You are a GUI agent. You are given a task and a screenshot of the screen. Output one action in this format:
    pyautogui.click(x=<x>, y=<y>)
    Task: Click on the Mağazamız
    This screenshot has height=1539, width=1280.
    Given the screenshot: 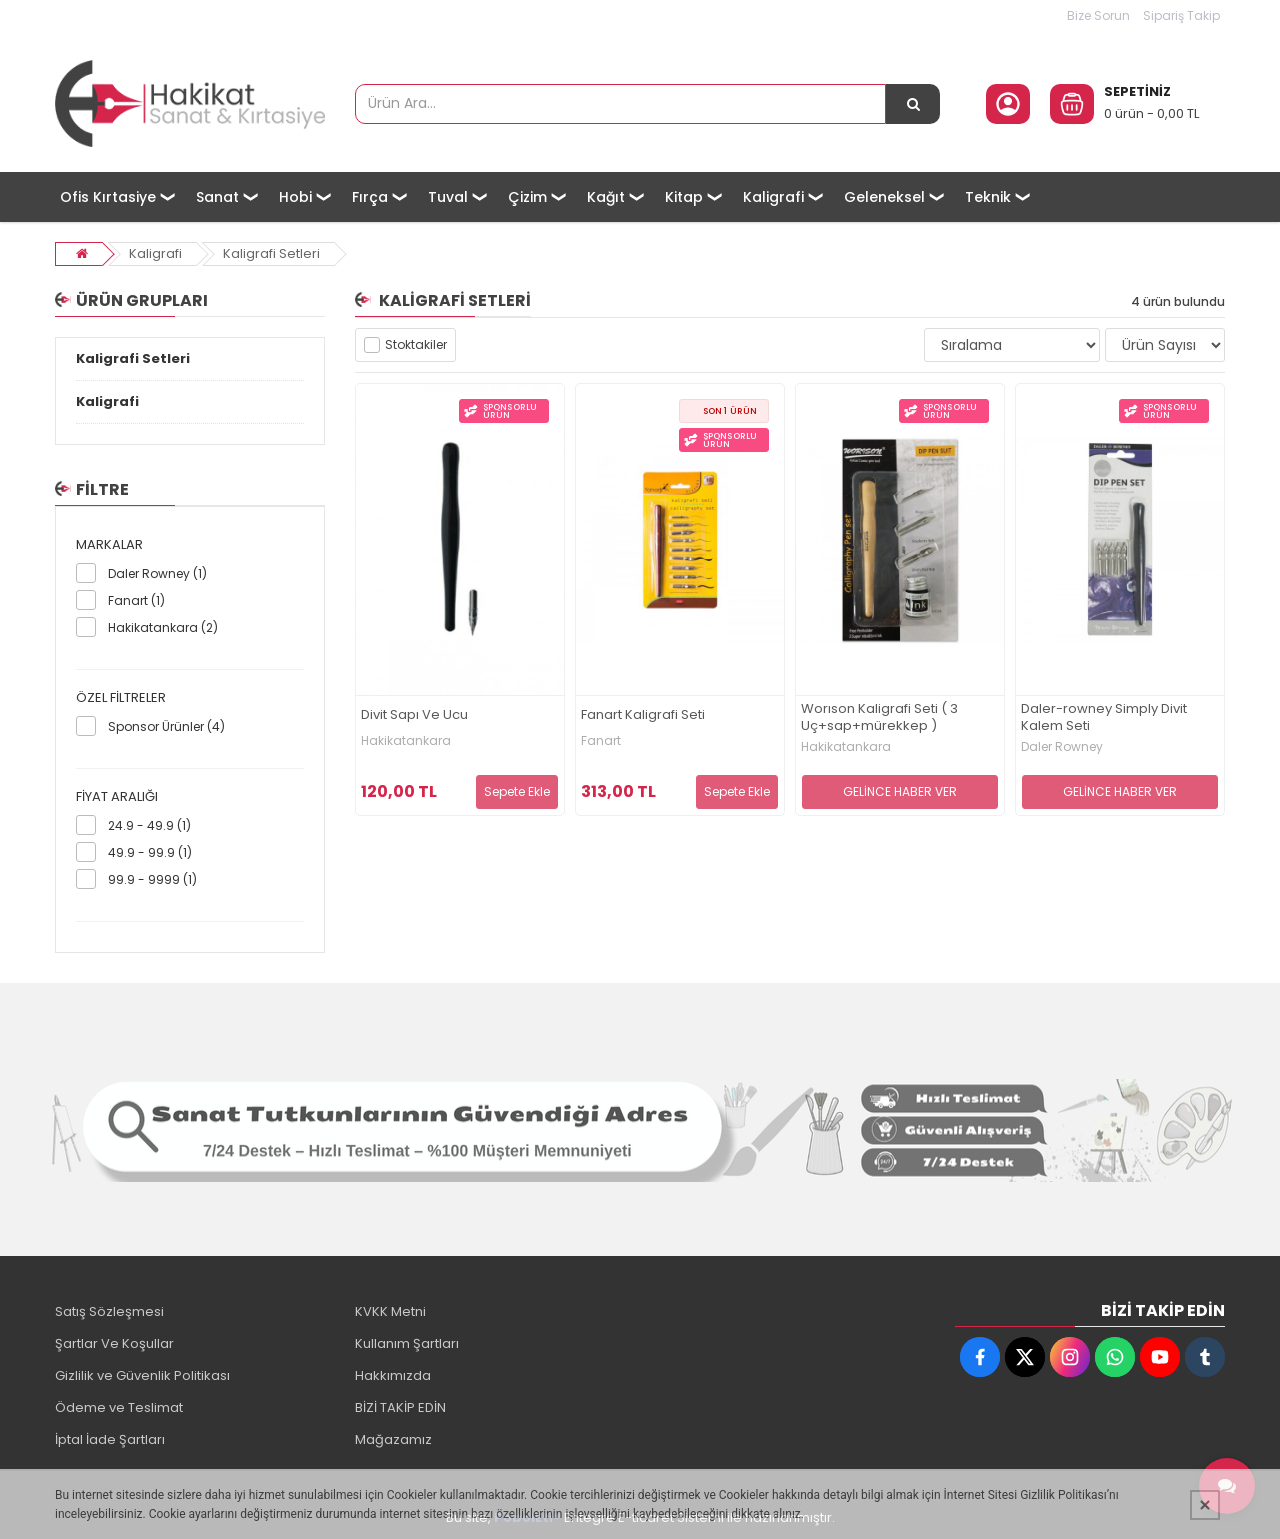 What is the action you would take?
    pyautogui.click(x=393, y=1439)
    